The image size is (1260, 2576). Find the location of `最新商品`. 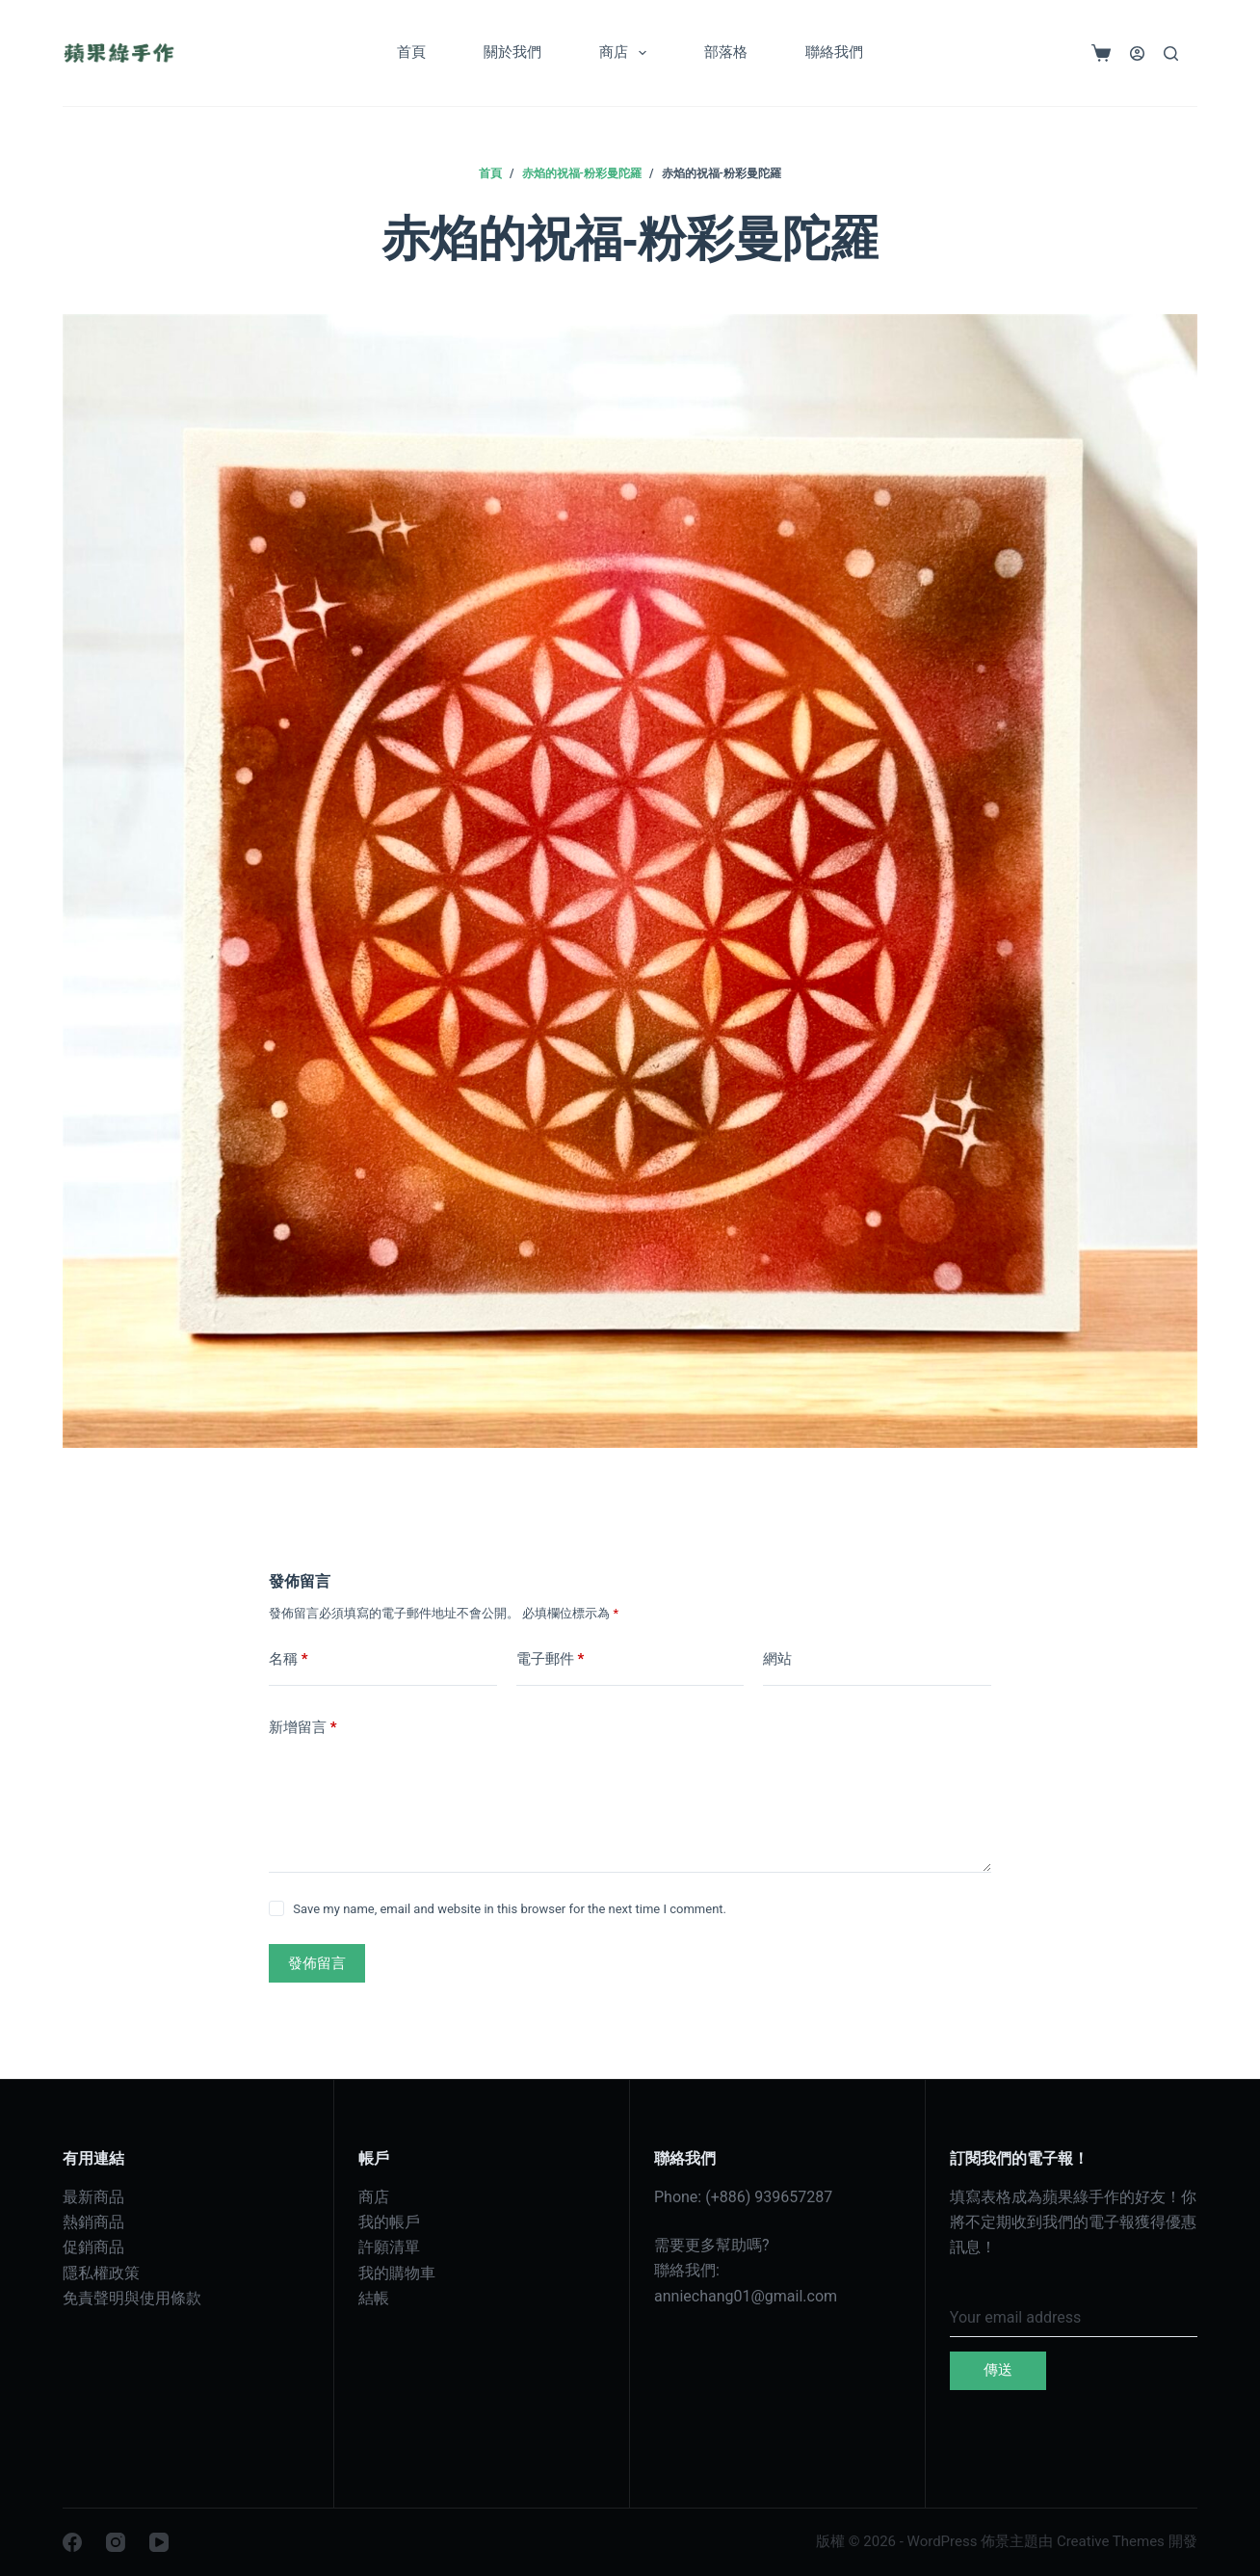

最新商品 is located at coordinates (93, 2197).